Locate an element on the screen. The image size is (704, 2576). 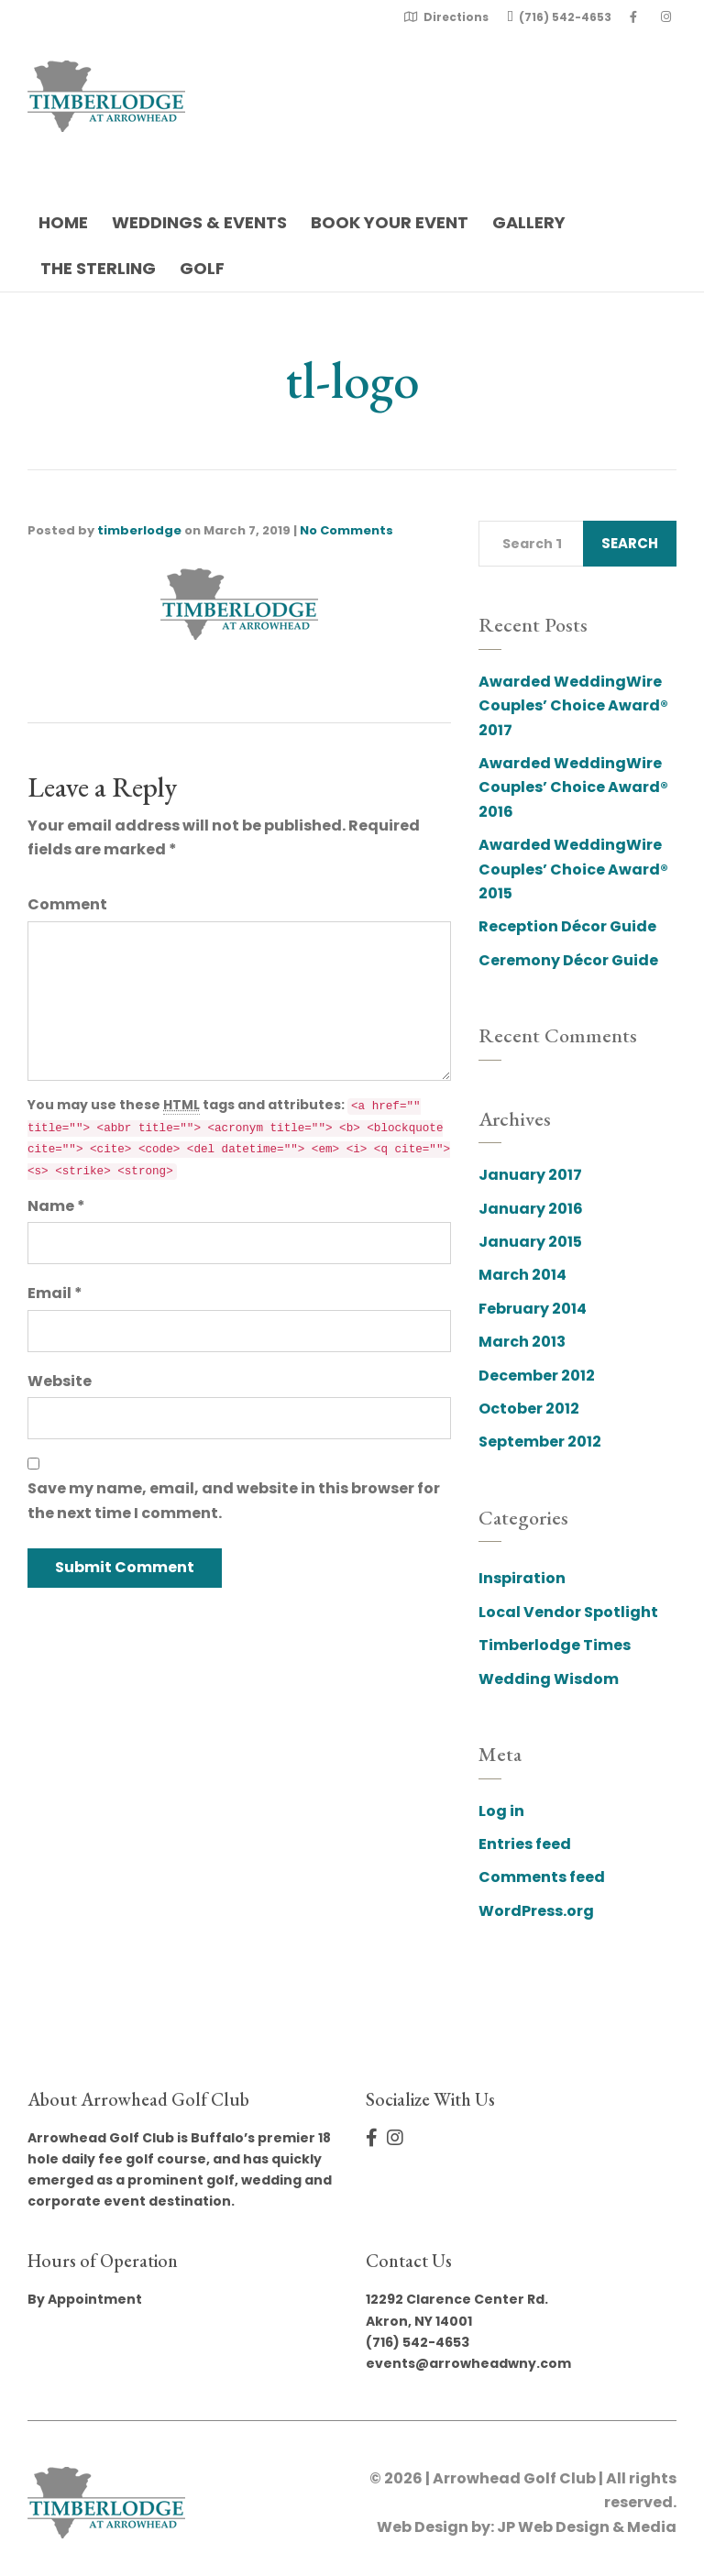
Awarded WeddingWire Couples’ Choice Award® 2016 is located at coordinates (573, 787).